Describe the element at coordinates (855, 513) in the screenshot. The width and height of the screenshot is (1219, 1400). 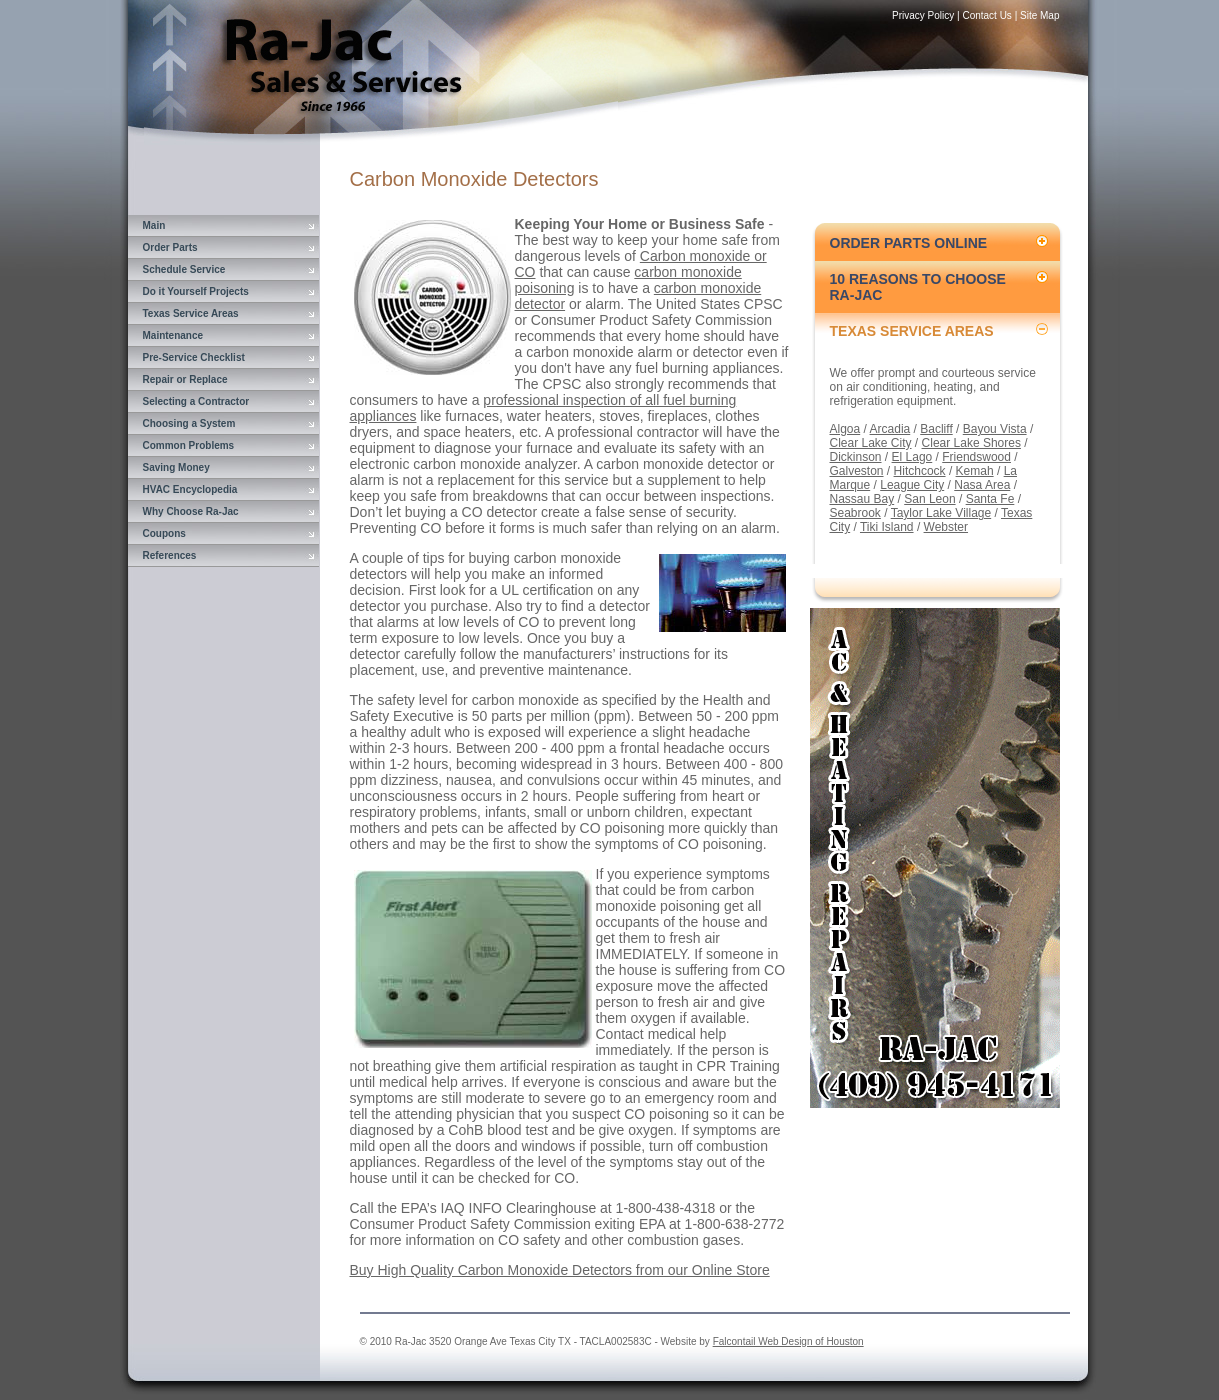
I see `Seabrook` at that location.